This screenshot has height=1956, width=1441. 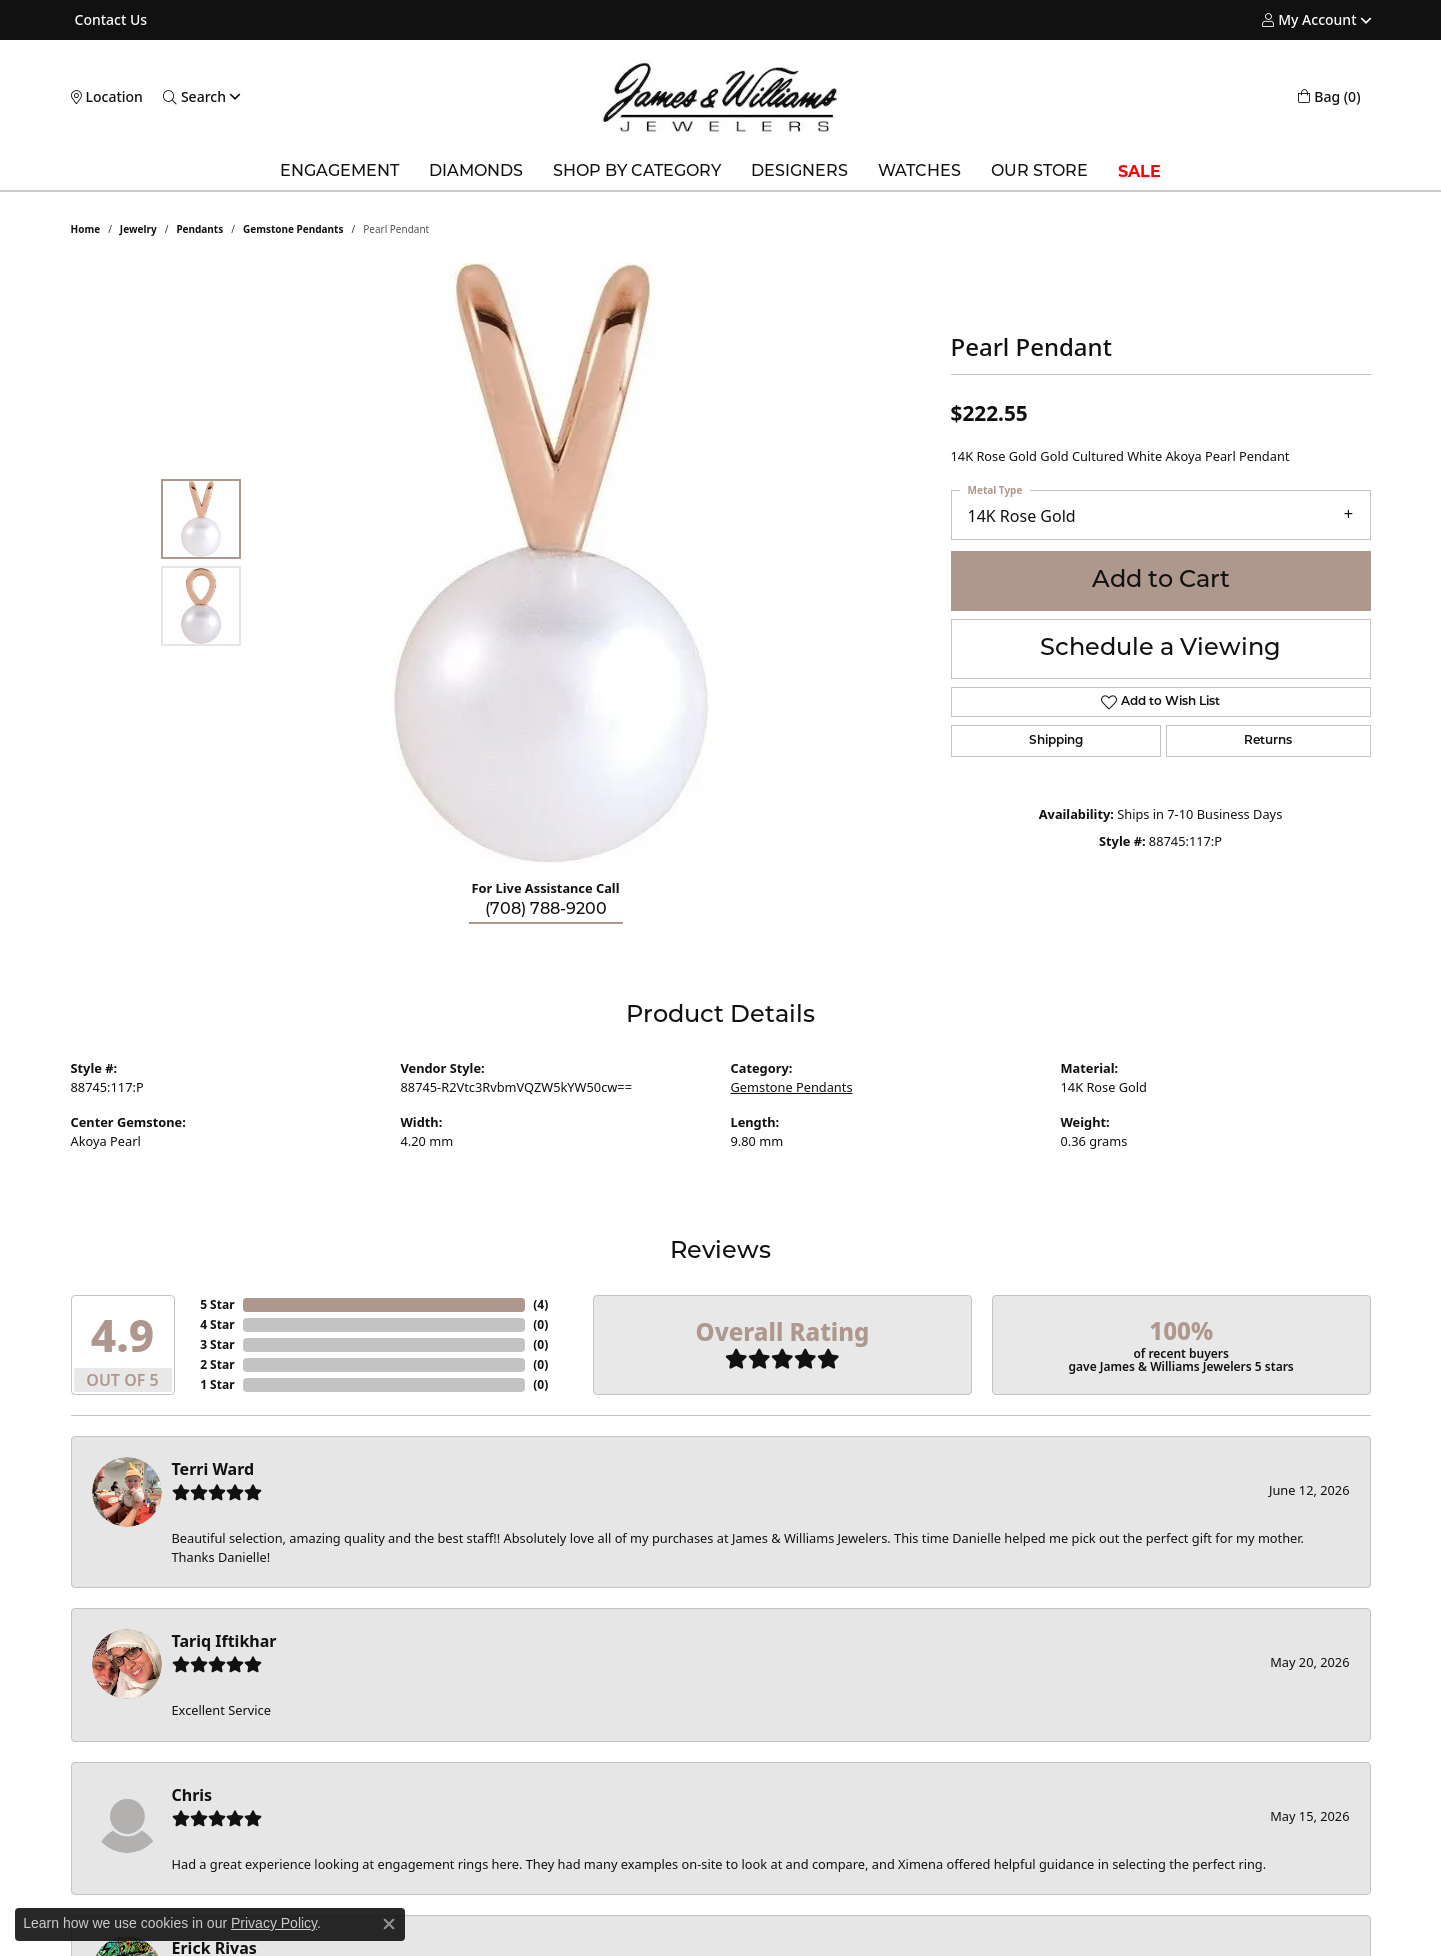 What do you see at coordinates (551, 563) in the screenshot?
I see `[region]` at bounding box center [551, 563].